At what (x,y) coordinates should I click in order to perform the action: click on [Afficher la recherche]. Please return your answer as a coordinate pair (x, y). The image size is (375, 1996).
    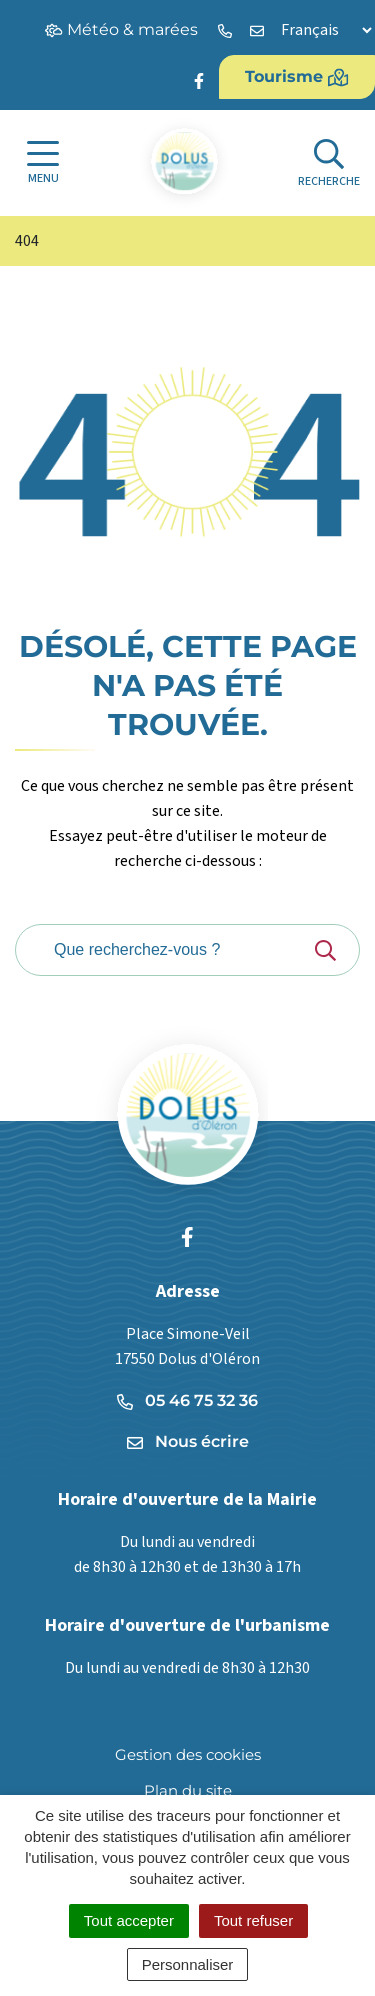
    Looking at the image, I should click on (329, 163).